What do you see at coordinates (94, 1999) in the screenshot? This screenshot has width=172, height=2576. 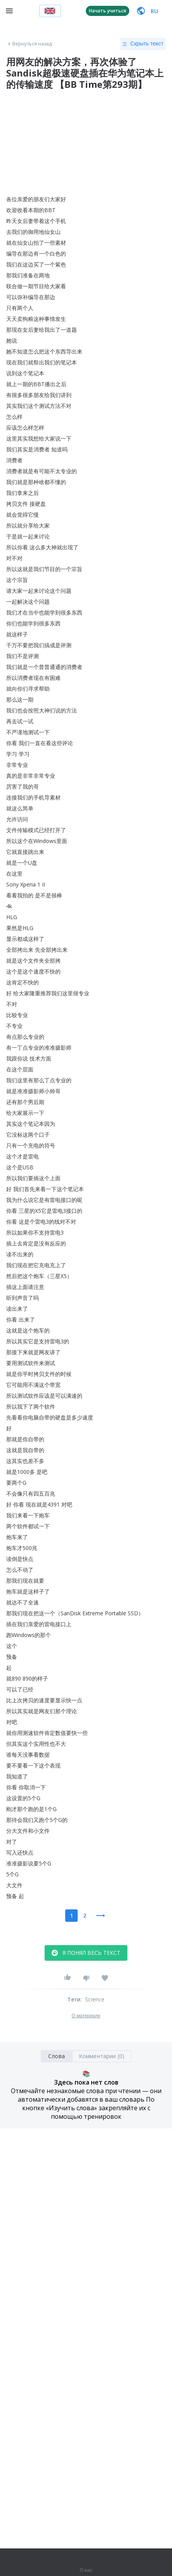 I see `Science` at bounding box center [94, 1999].